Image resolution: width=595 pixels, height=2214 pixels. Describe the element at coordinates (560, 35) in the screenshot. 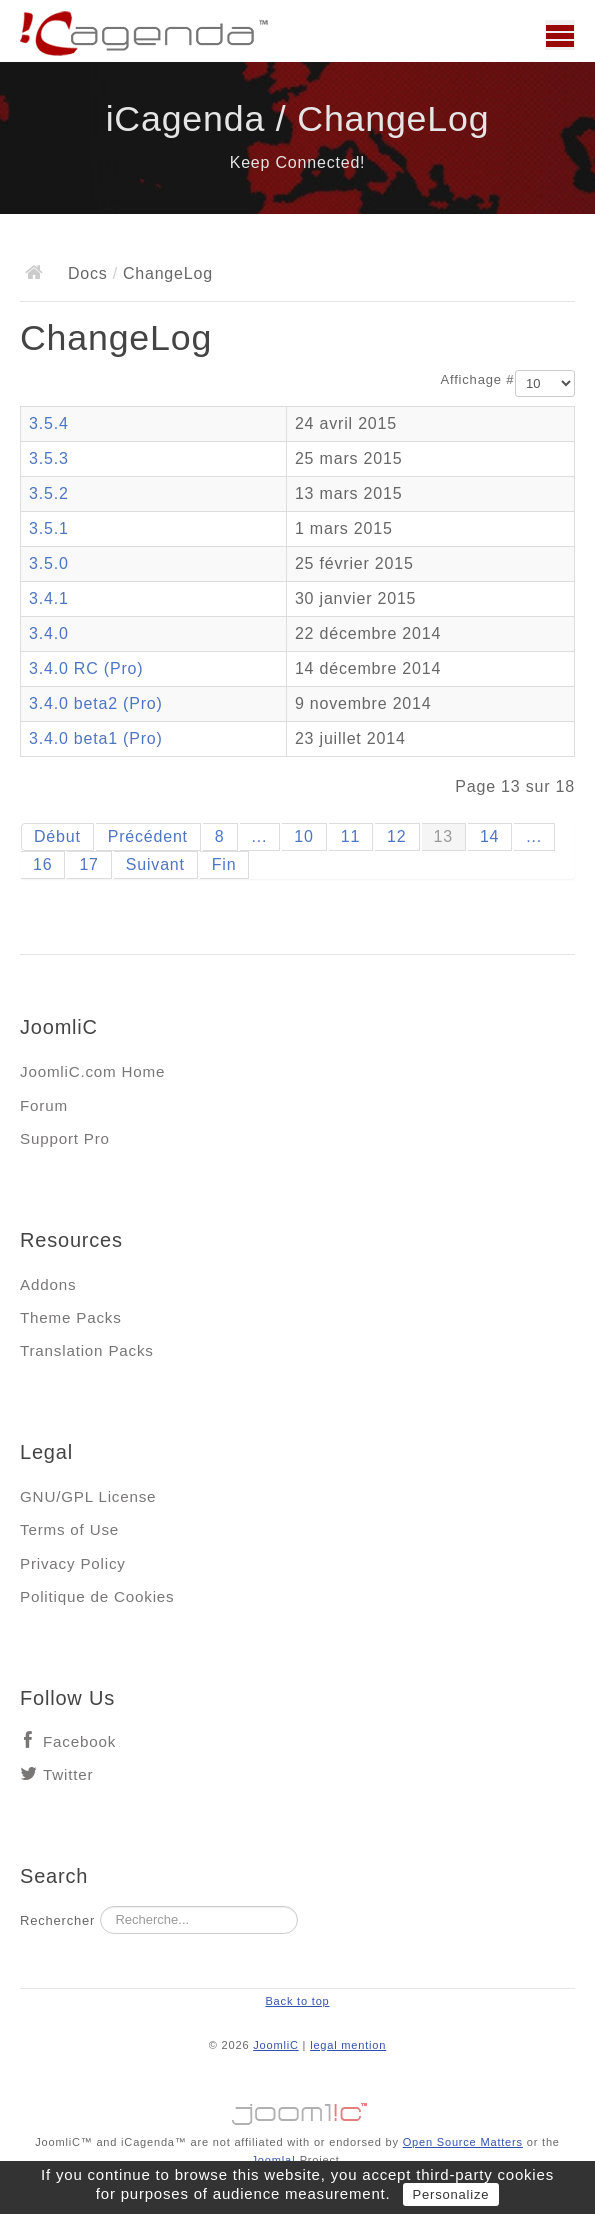

I see `Main menu` at that location.